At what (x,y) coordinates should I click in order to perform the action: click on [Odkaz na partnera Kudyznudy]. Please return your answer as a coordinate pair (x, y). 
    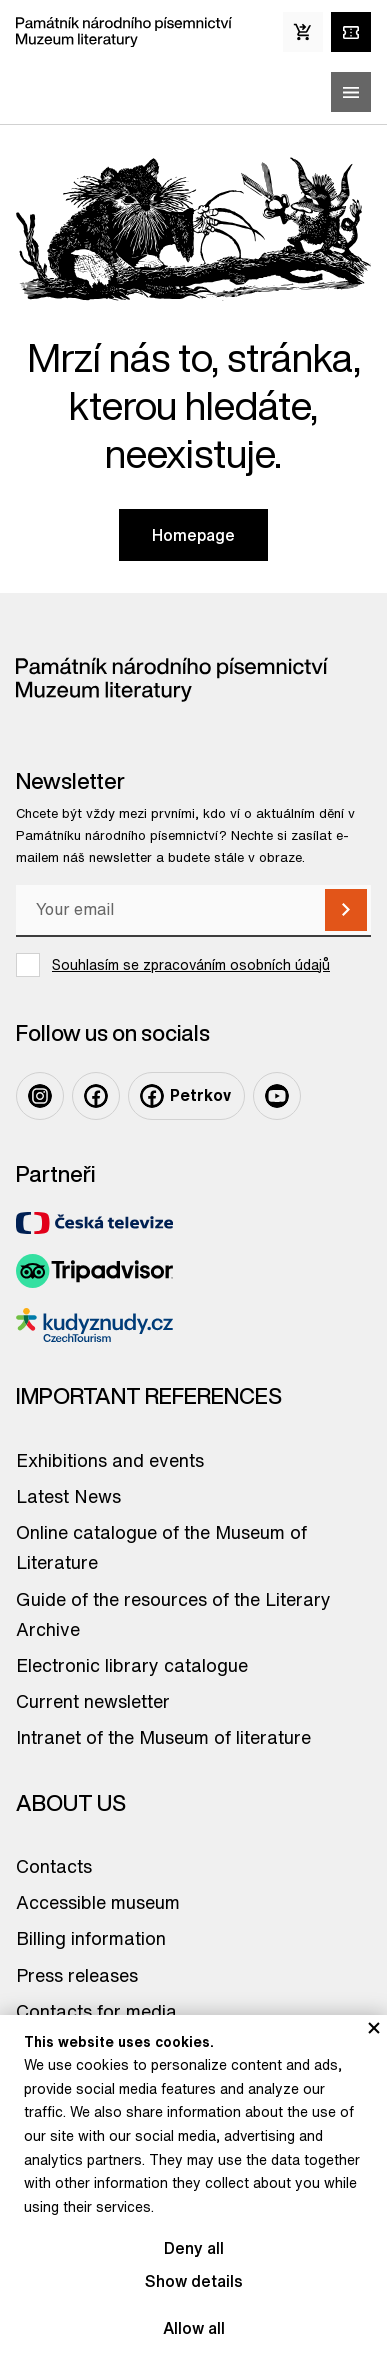
    Looking at the image, I should click on (94, 1325).